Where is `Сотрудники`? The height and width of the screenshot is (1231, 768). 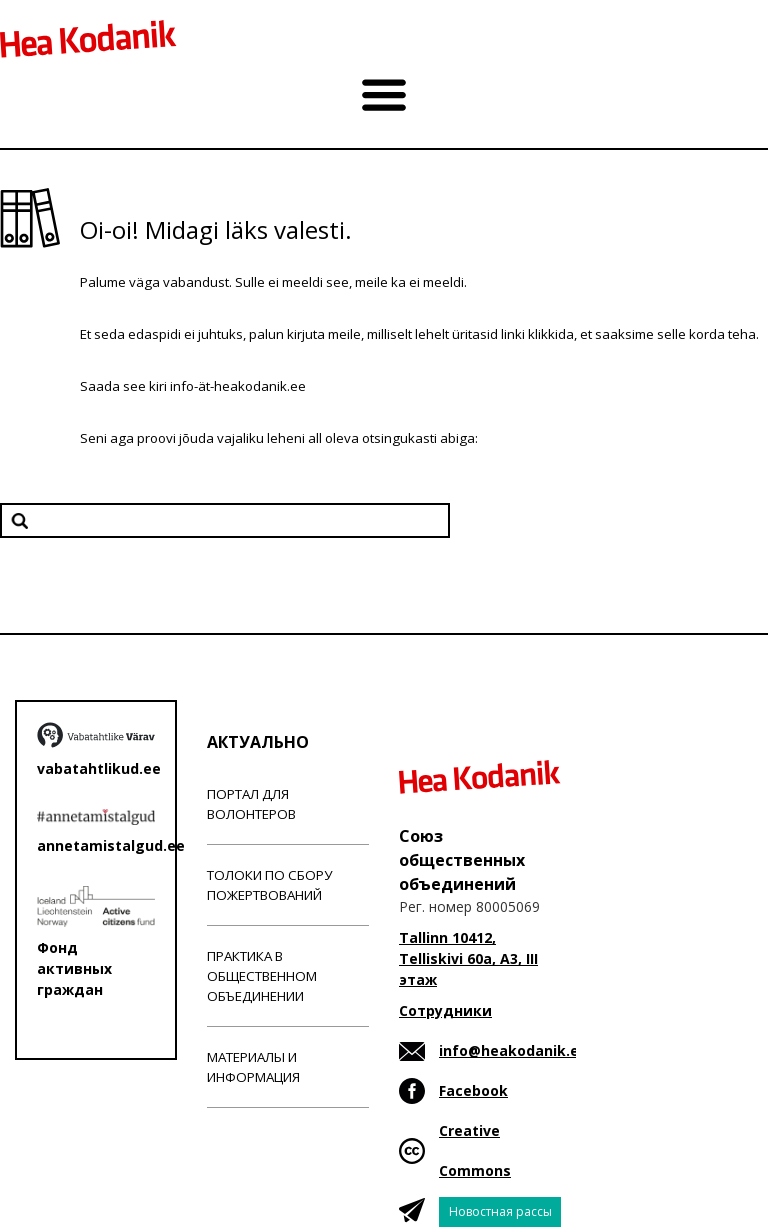 Сотрудники is located at coordinates (445, 1010).